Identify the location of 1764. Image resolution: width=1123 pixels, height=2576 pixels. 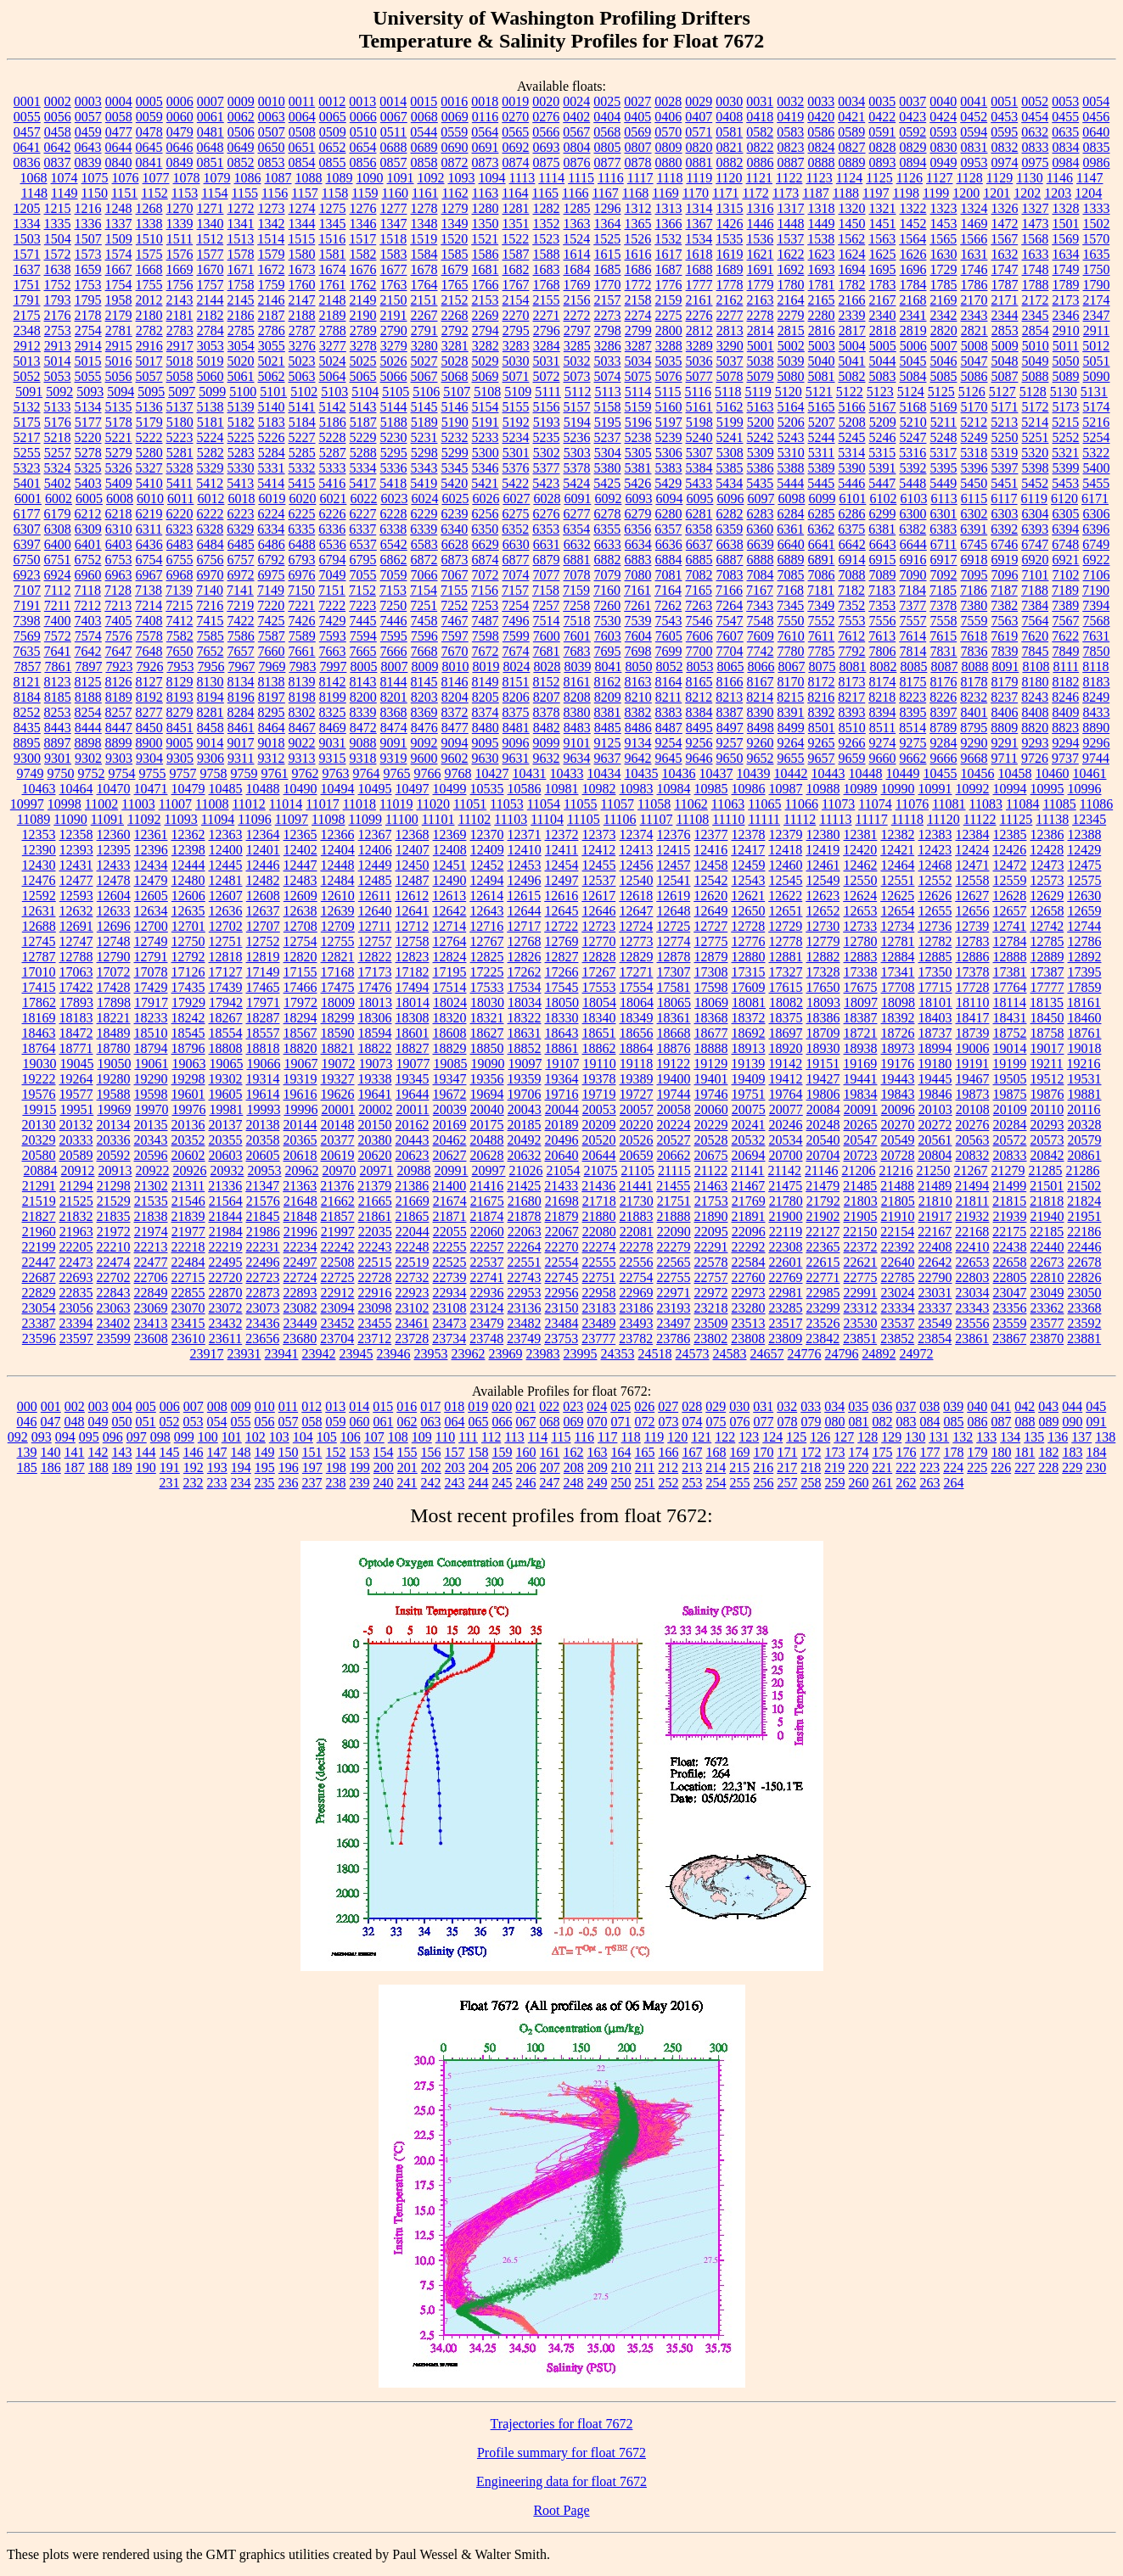
(424, 284).